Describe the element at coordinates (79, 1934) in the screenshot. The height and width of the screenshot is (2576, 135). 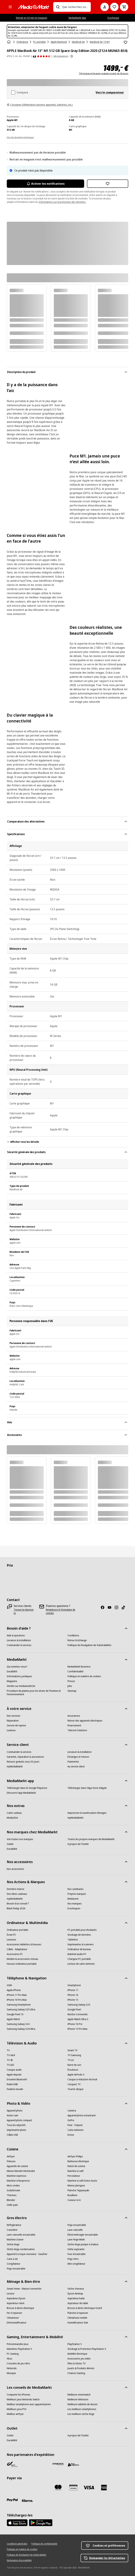
I see `[Stockage de données]` at that location.